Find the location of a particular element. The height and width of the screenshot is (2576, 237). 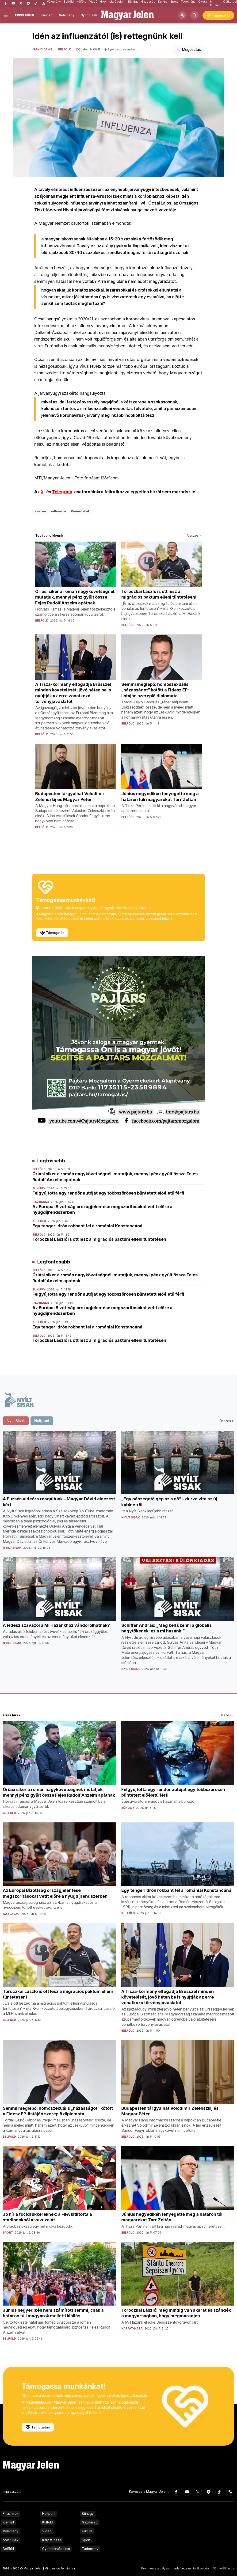

Tudomány is located at coordinates (90, 2549).